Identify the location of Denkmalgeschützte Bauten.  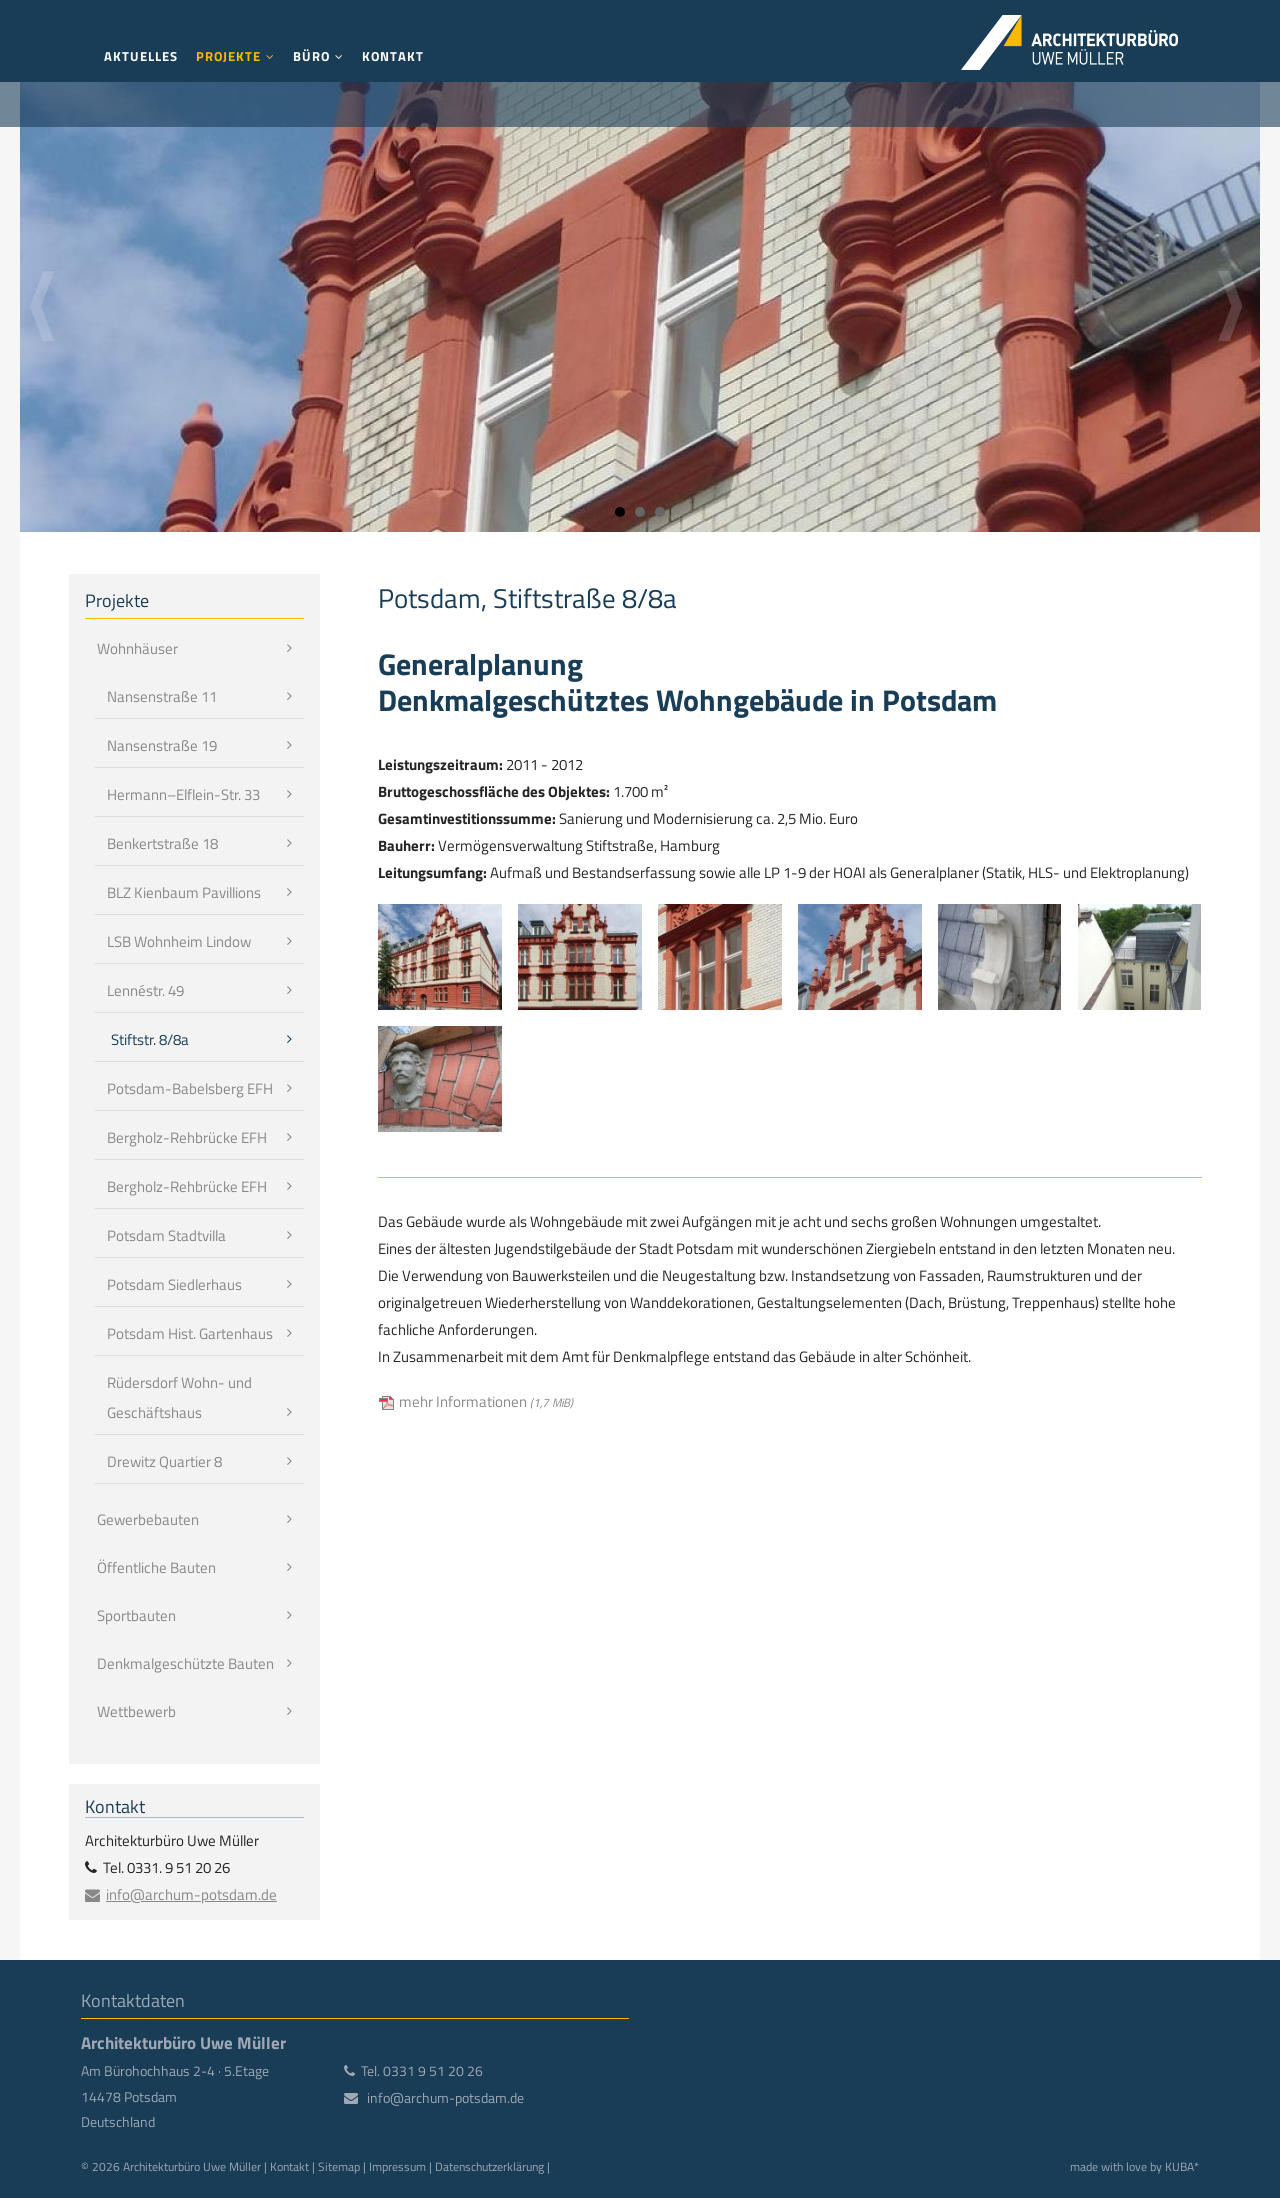
(185, 1663).